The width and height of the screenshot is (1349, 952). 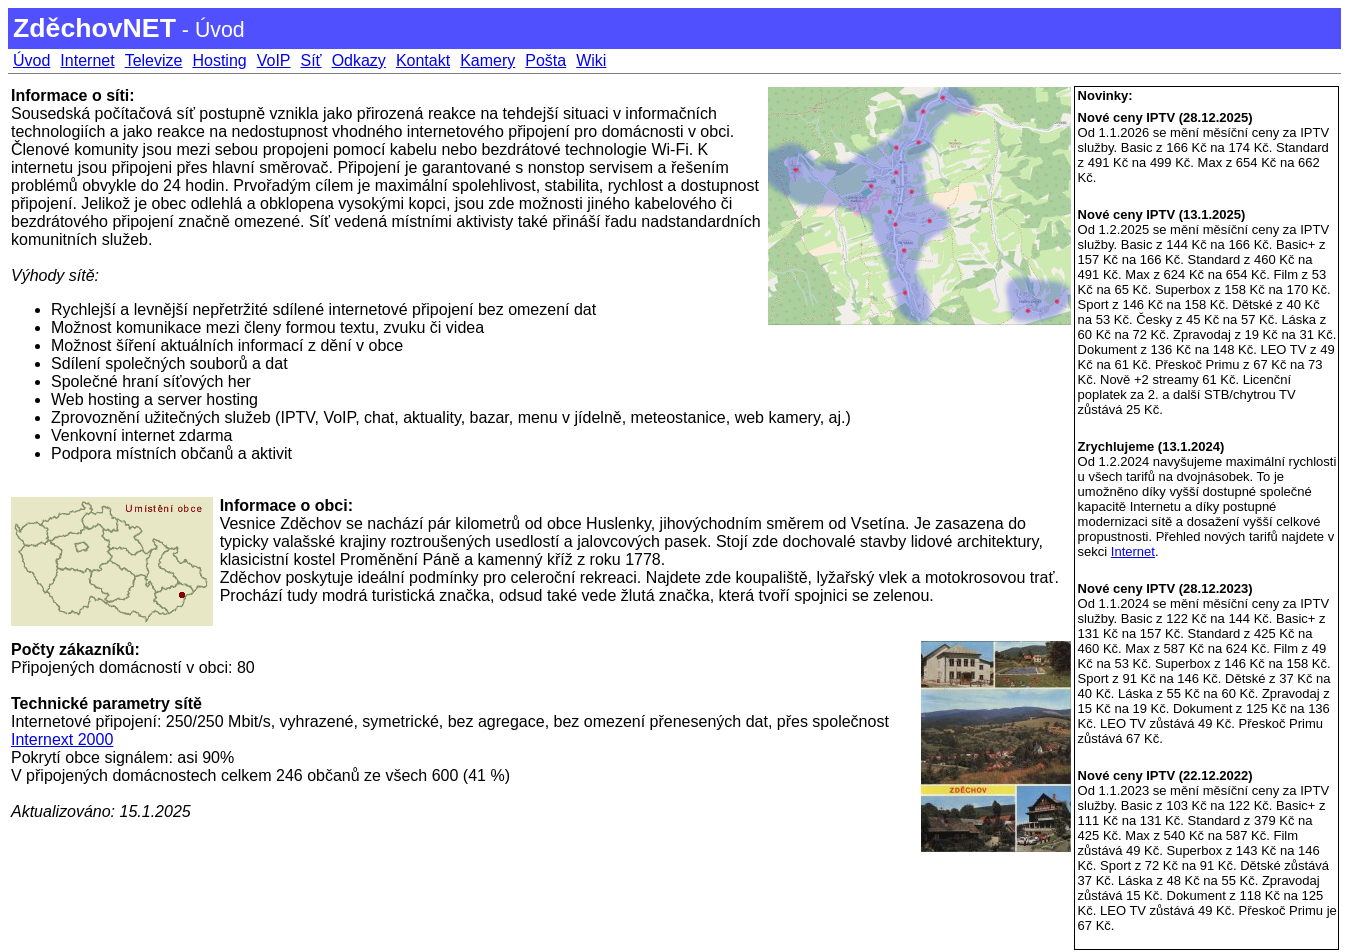 What do you see at coordinates (62, 739) in the screenshot?
I see `Internext 2000` at bounding box center [62, 739].